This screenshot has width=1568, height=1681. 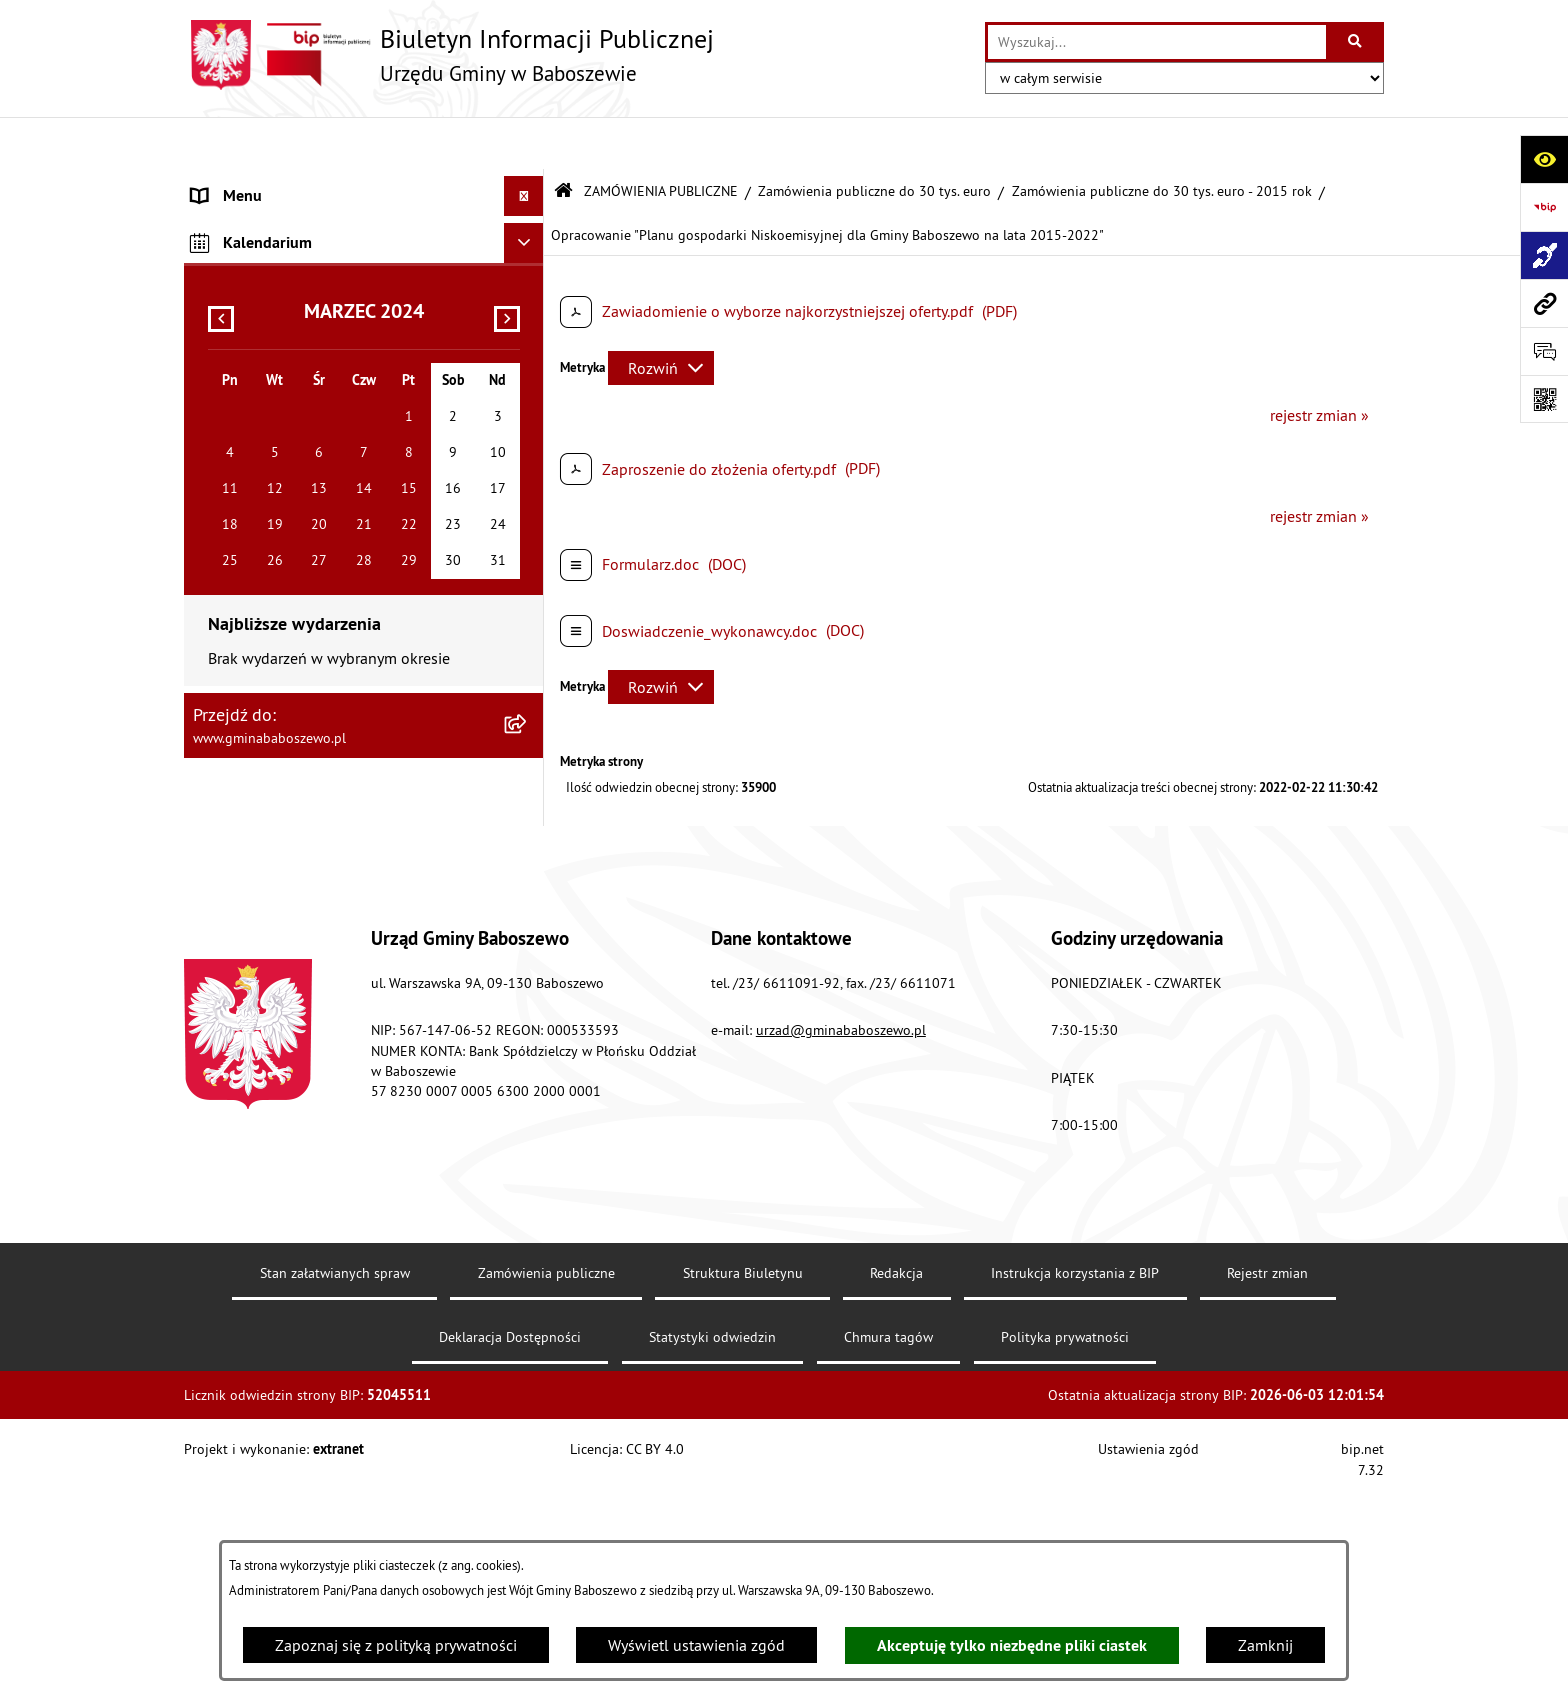 What do you see at coordinates (563, 139) in the screenshot?
I see `[Przejdź do: Strona główna Biuletynu Informacji Publicznej]` at bounding box center [563, 139].